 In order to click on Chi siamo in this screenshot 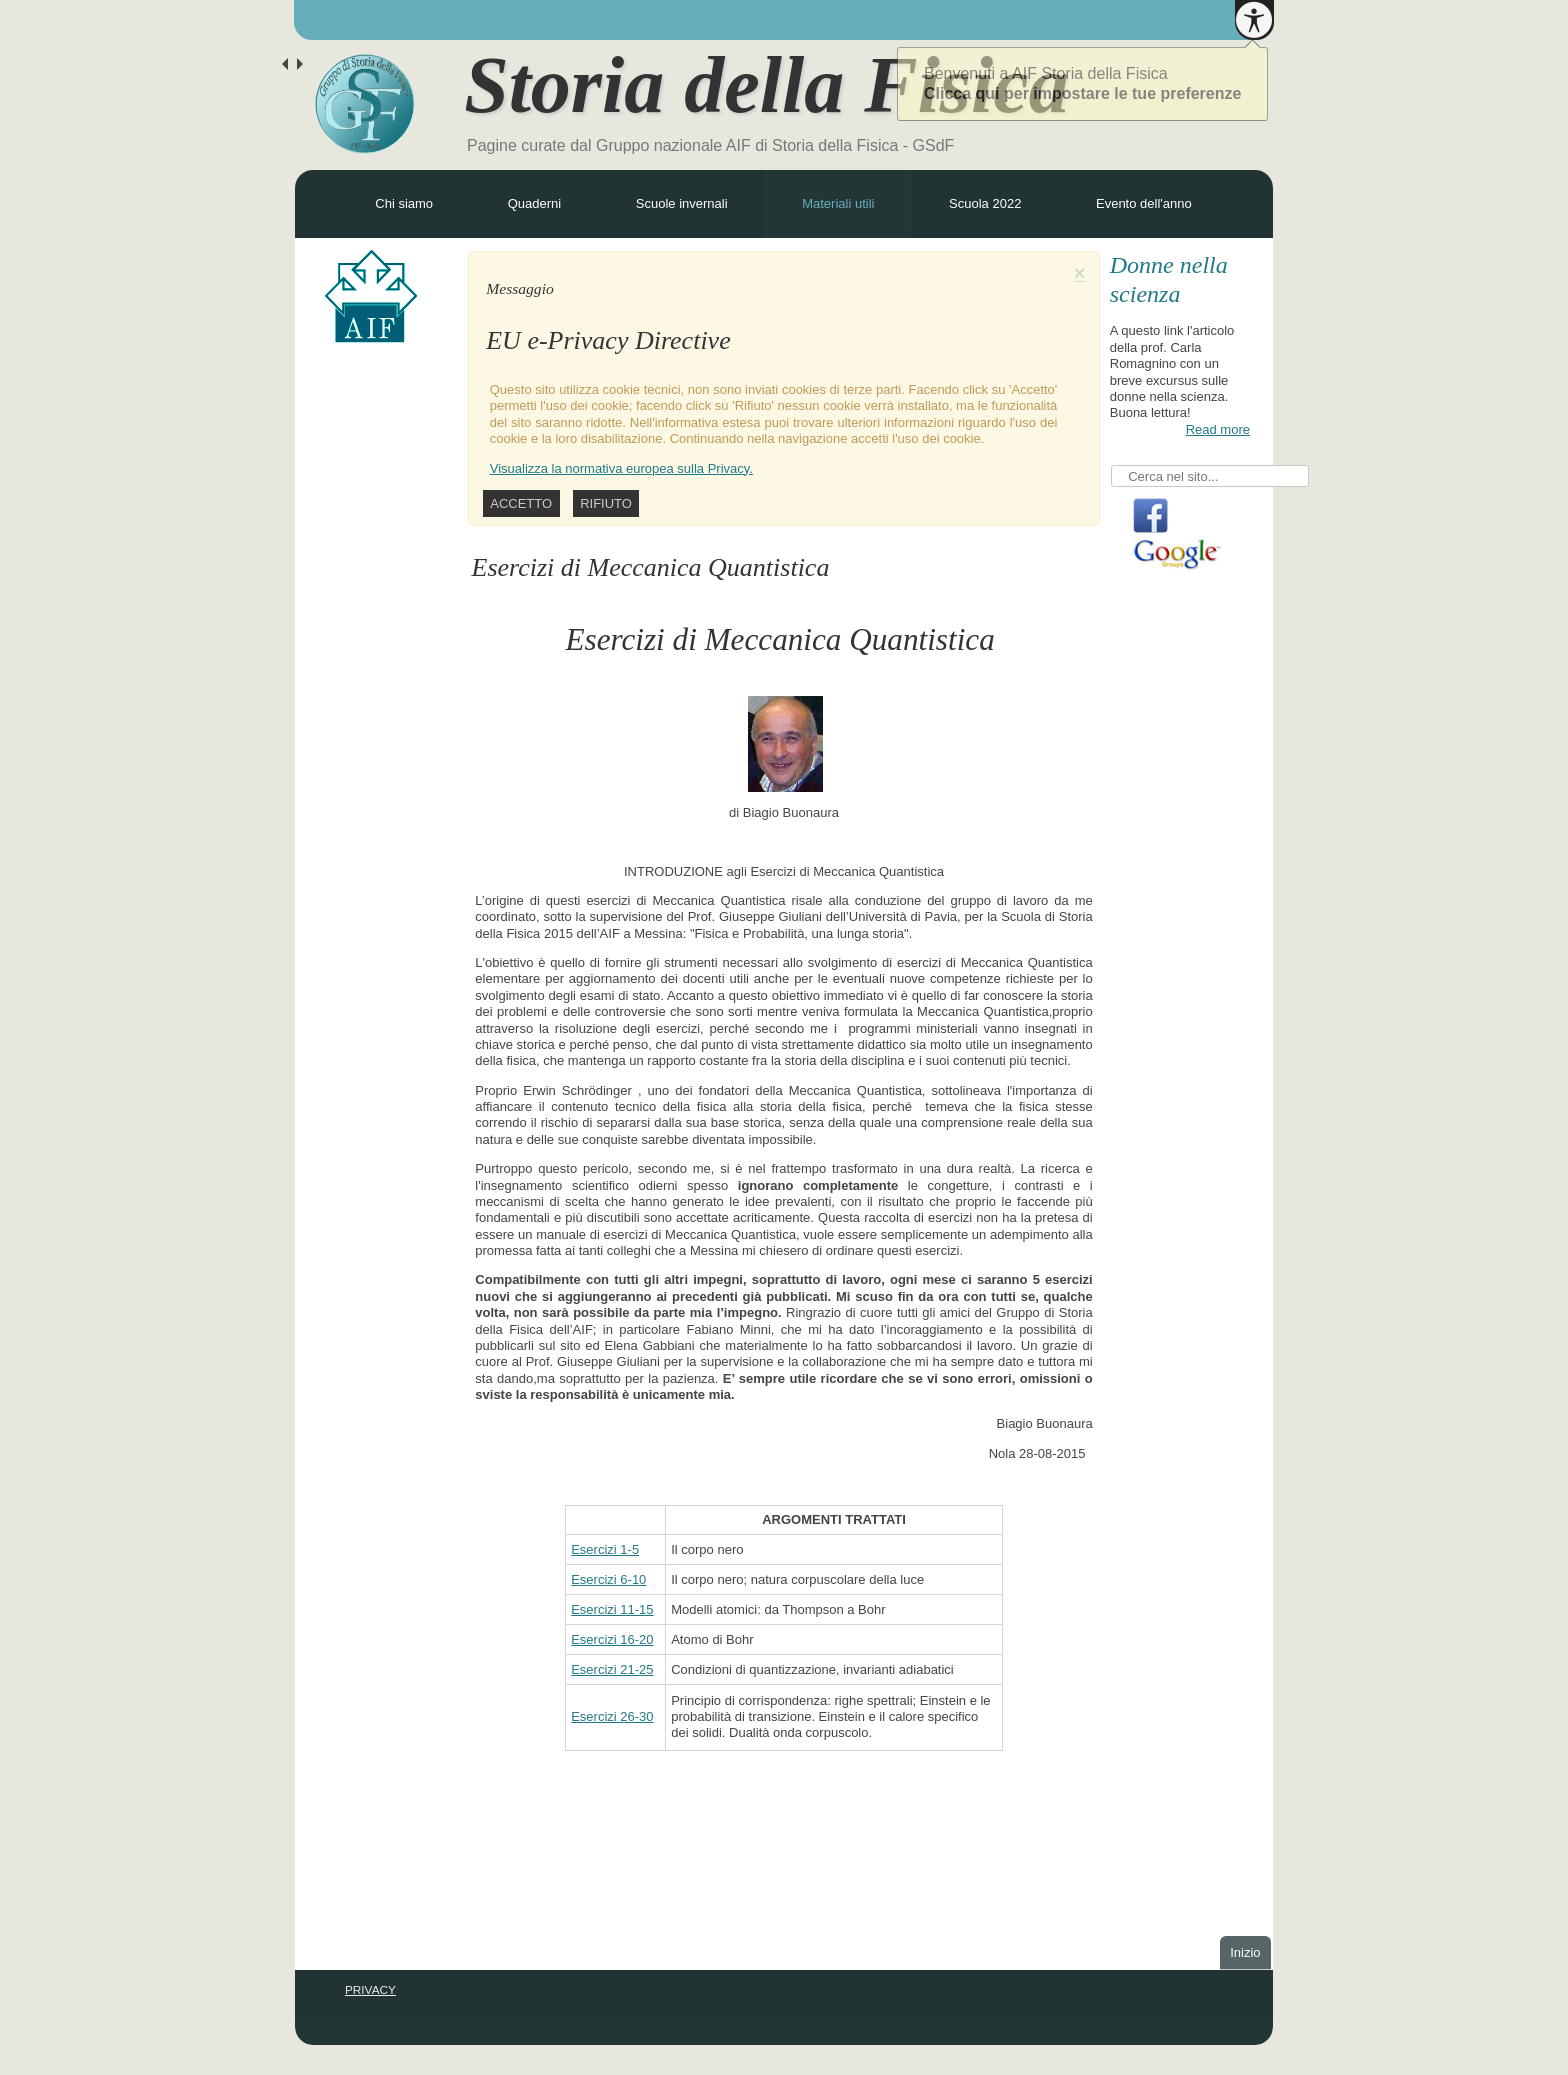, I will do `click(404, 203)`.